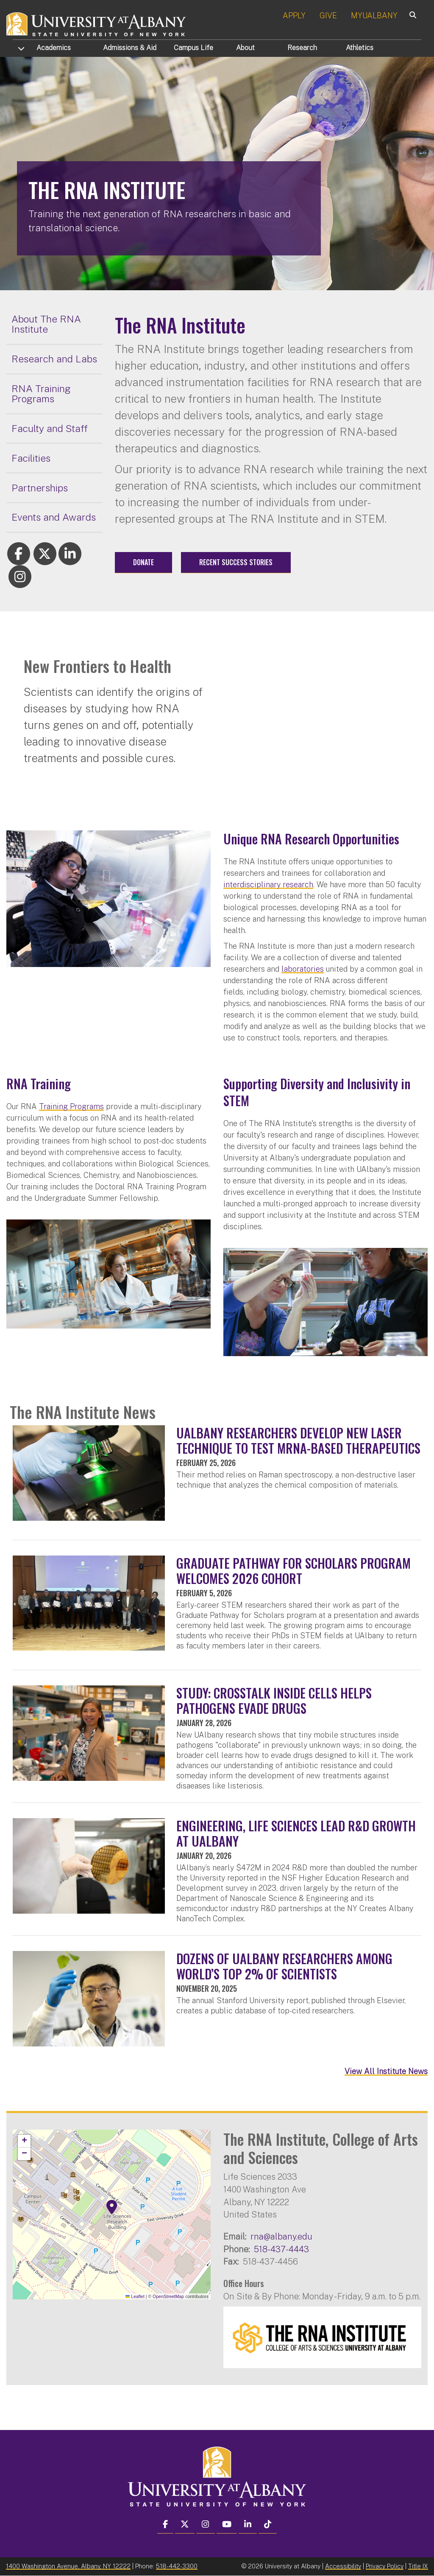 This screenshot has height=2576, width=434. What do you see at coordinates (54, 358) in the screenshot?
I see `Research and Labs` at bounding box center [54, 358].